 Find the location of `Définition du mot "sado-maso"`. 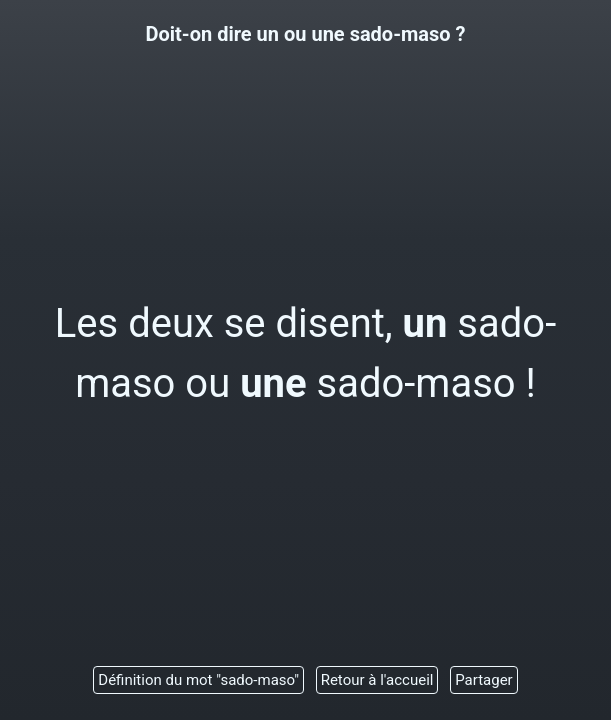

Définition du mot "sado-maso" is located at coordinates (198, 680).